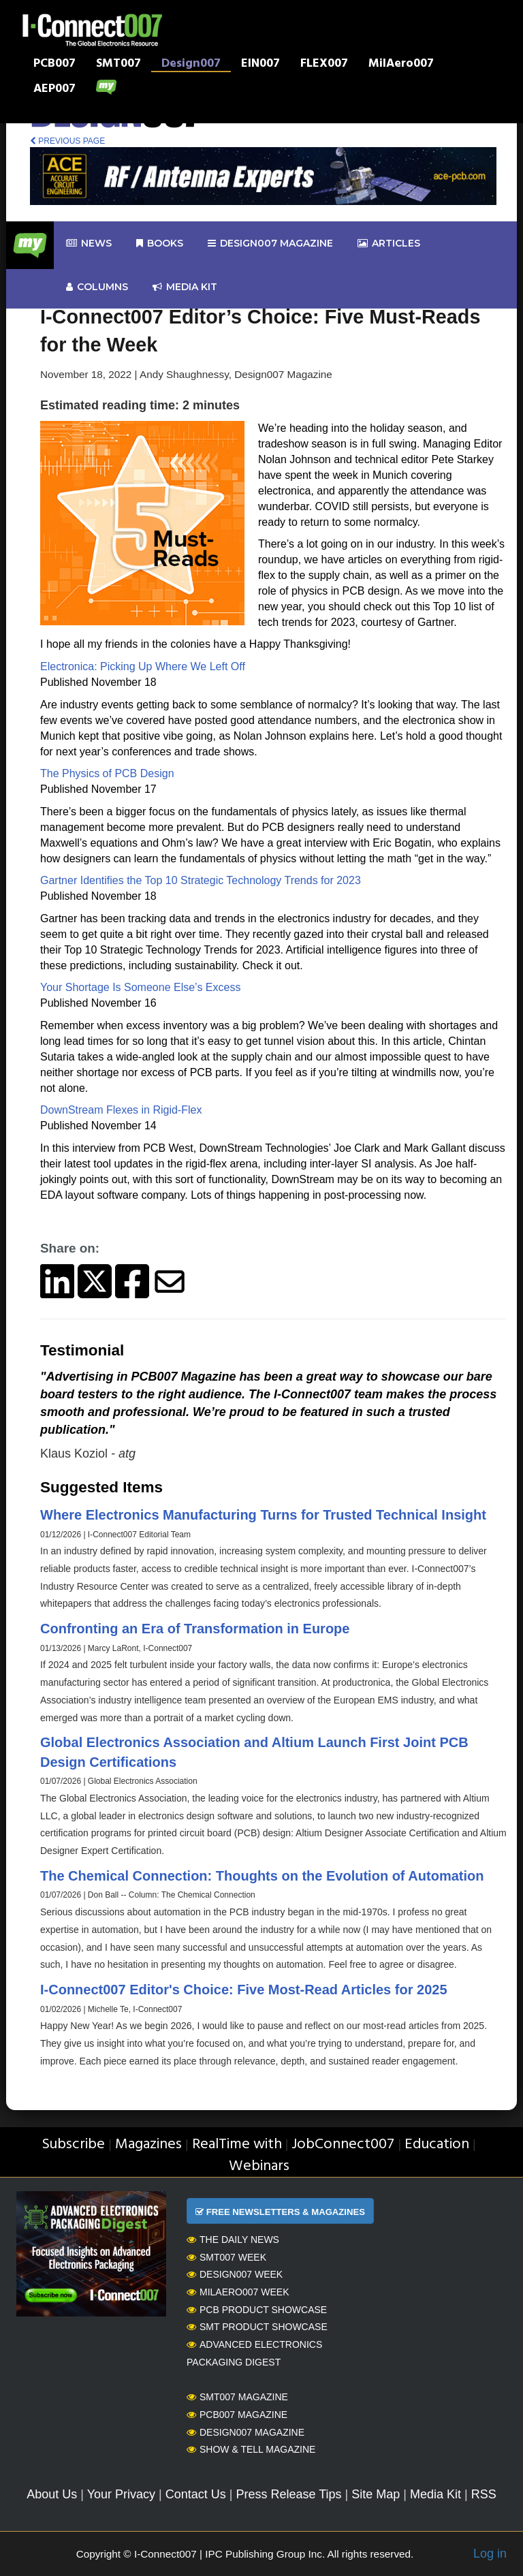  I want to click on design007 Magazine, so click(270, 243).